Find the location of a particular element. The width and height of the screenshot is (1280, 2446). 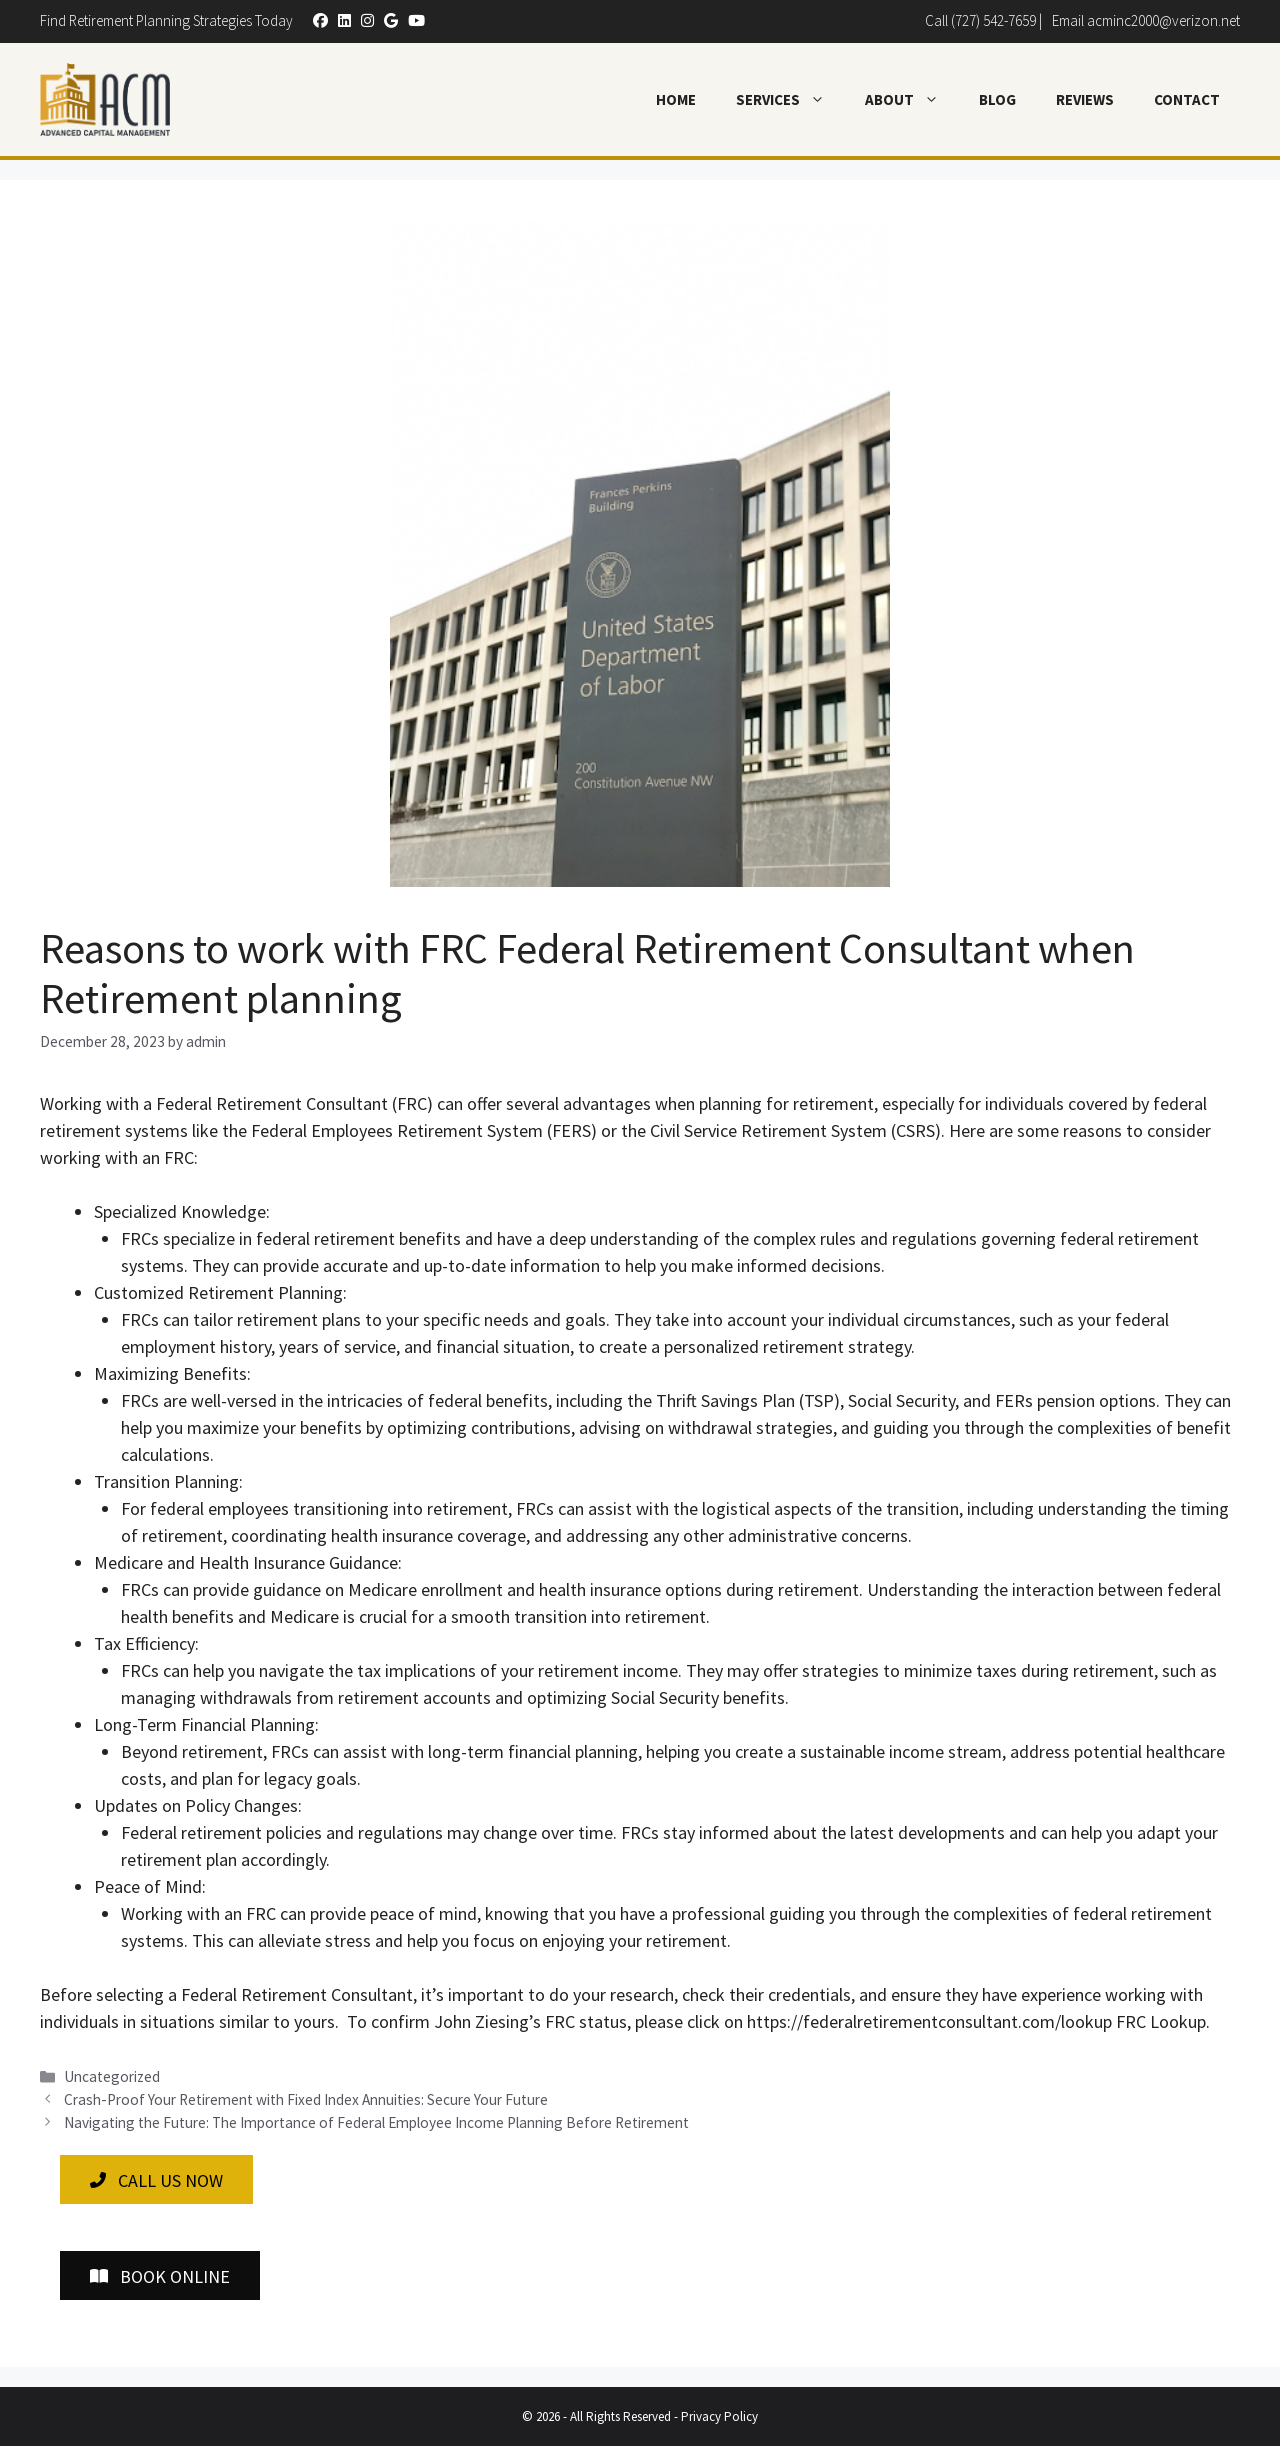

About is located at coordinates (912, 99).